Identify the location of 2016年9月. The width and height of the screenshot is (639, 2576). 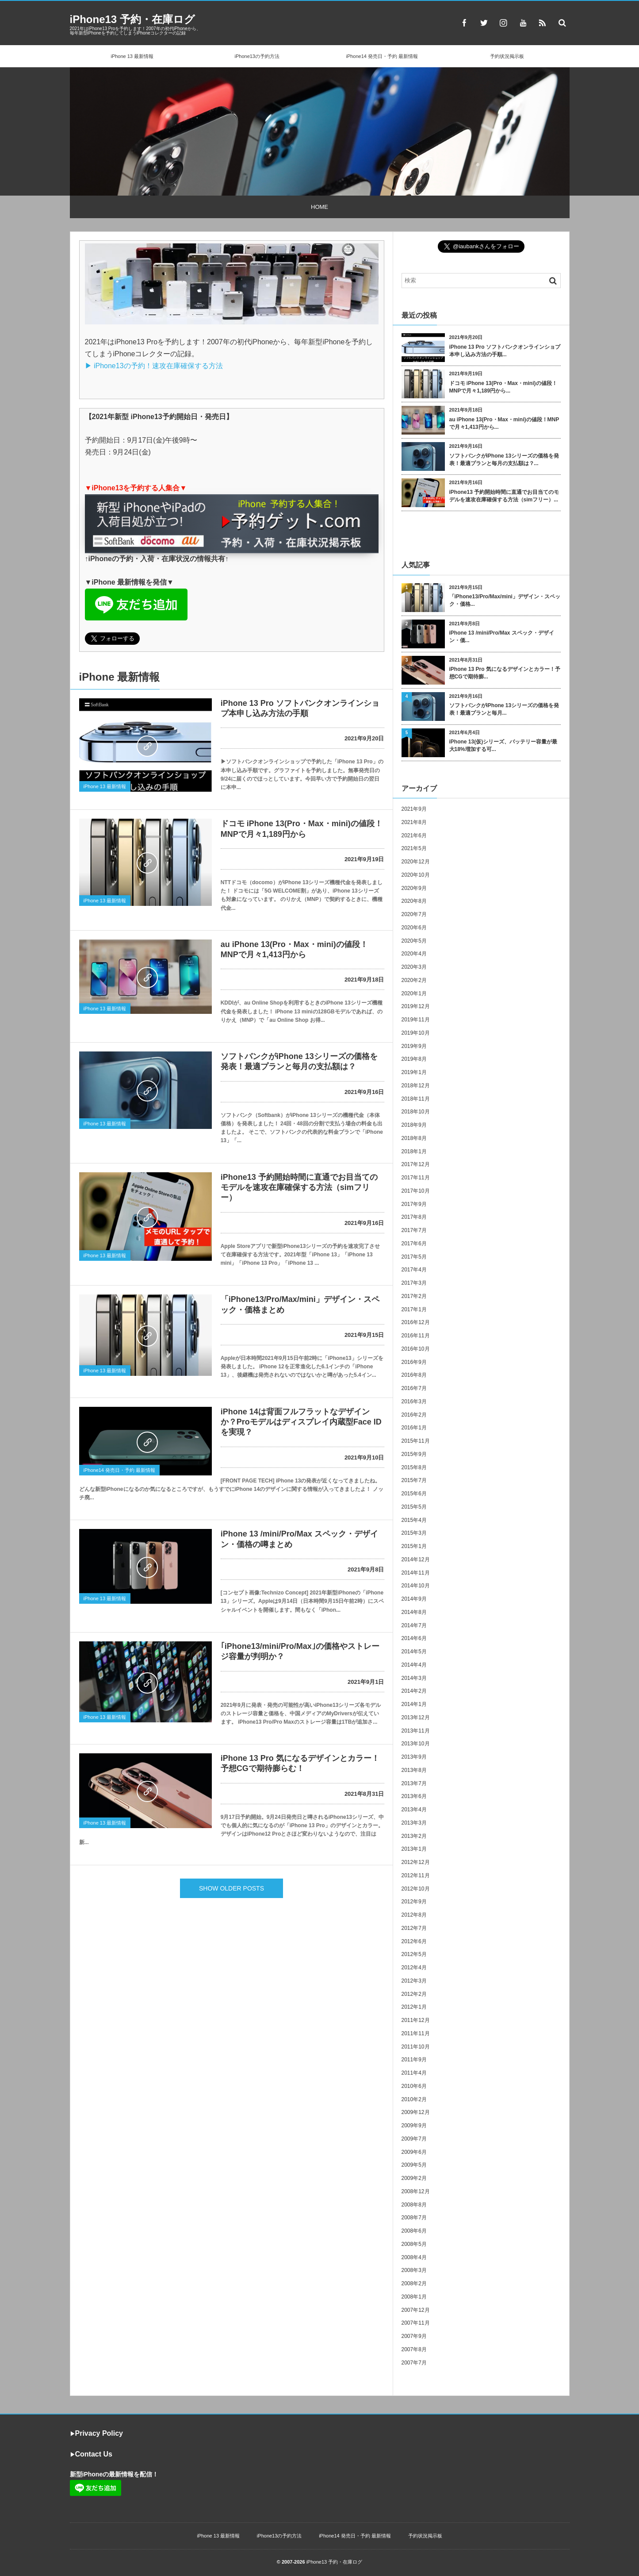
(414, 1362).